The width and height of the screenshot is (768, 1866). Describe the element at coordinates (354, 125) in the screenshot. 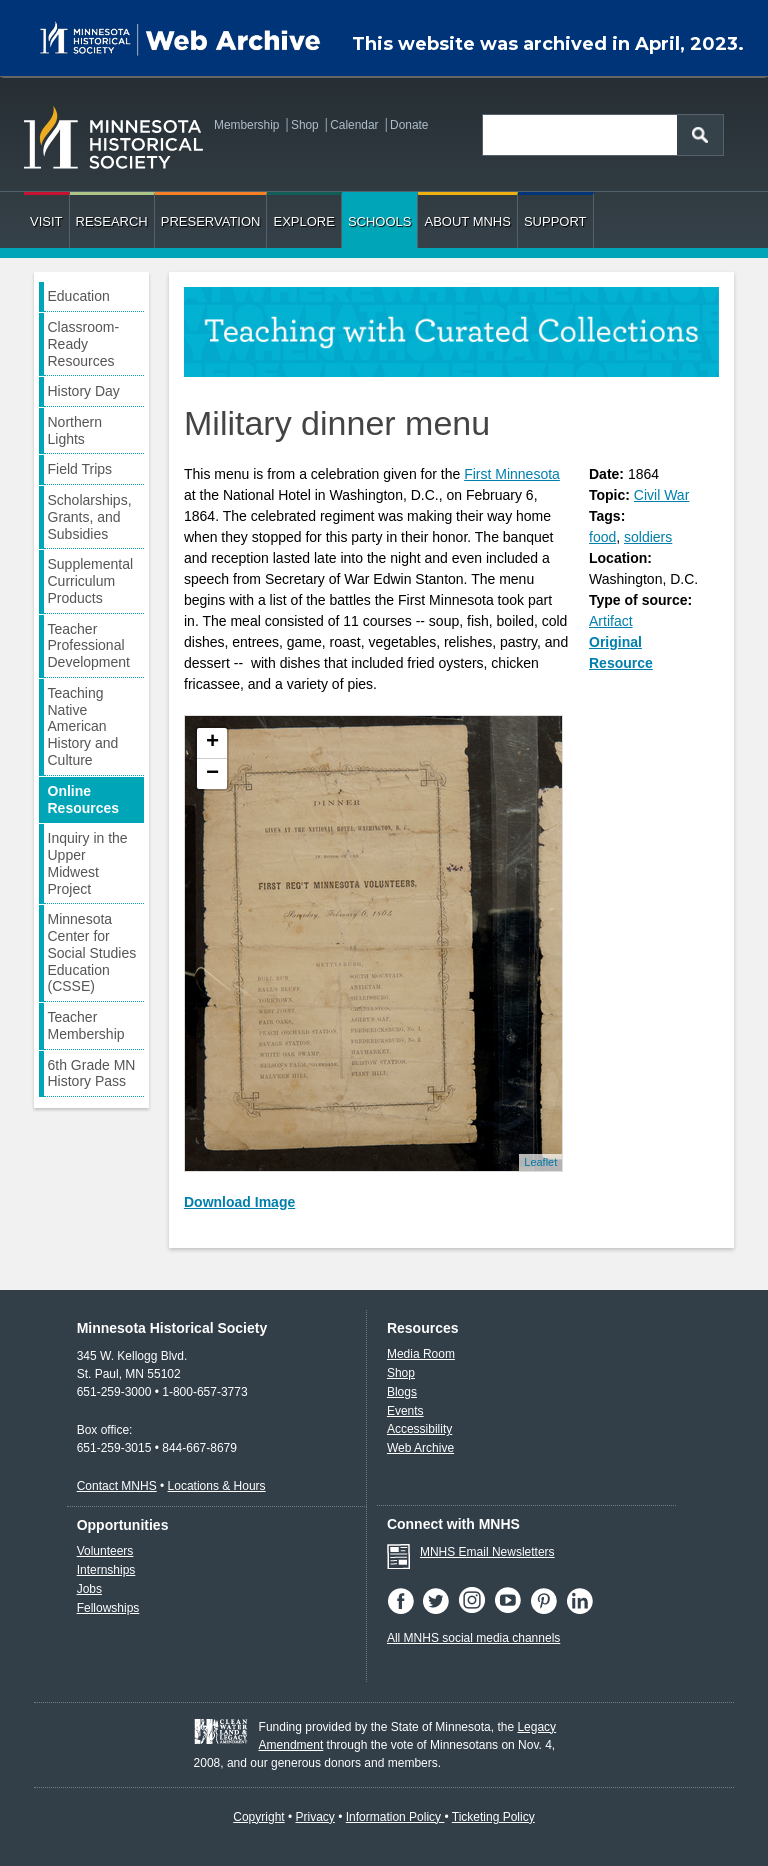

I see `Calendar` at that location.